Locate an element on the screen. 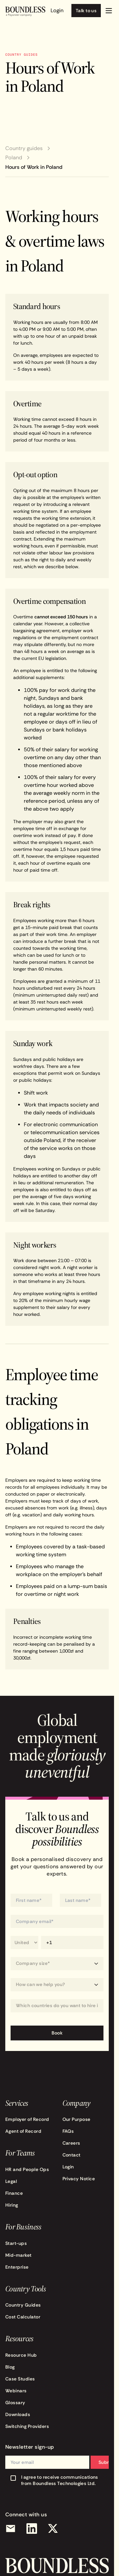 Image resolution: width=119 pixels, height=2576 pixels. Country guides is located at coordinates (24, 148).